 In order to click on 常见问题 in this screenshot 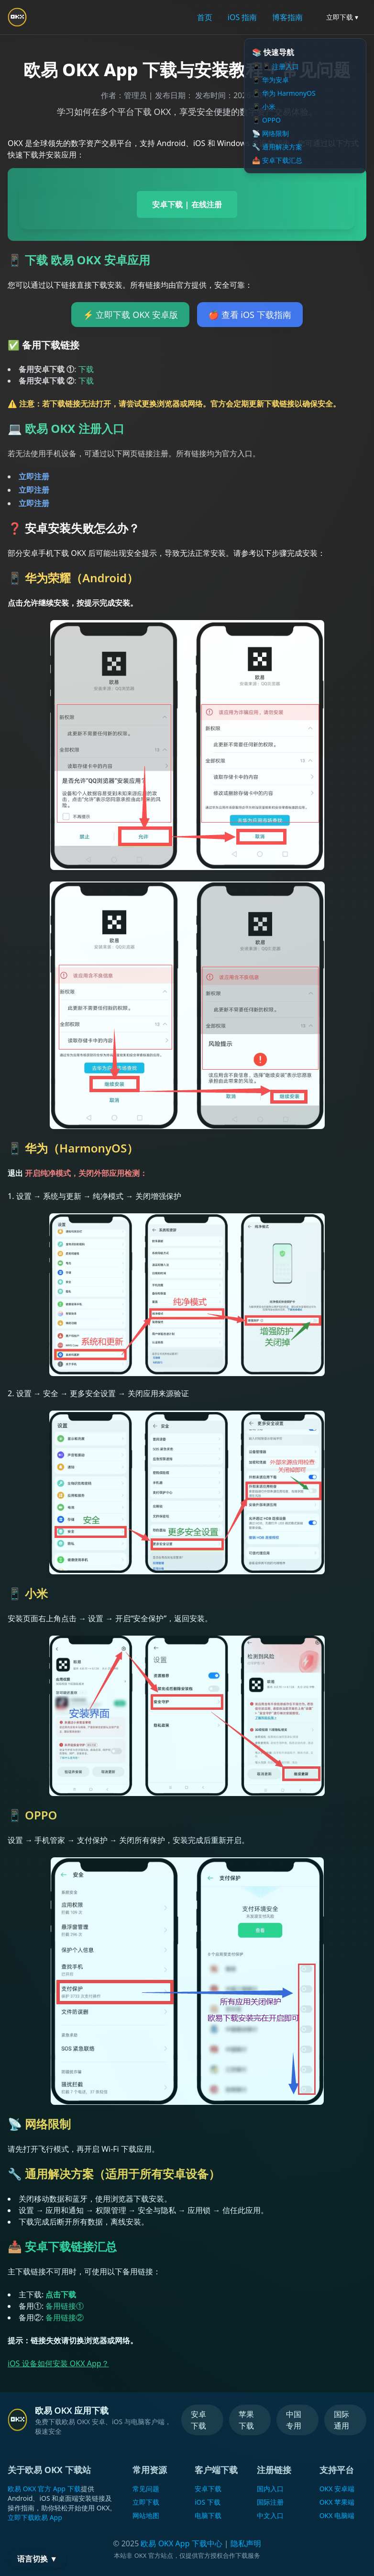, I will do `click(145, 2488)`.